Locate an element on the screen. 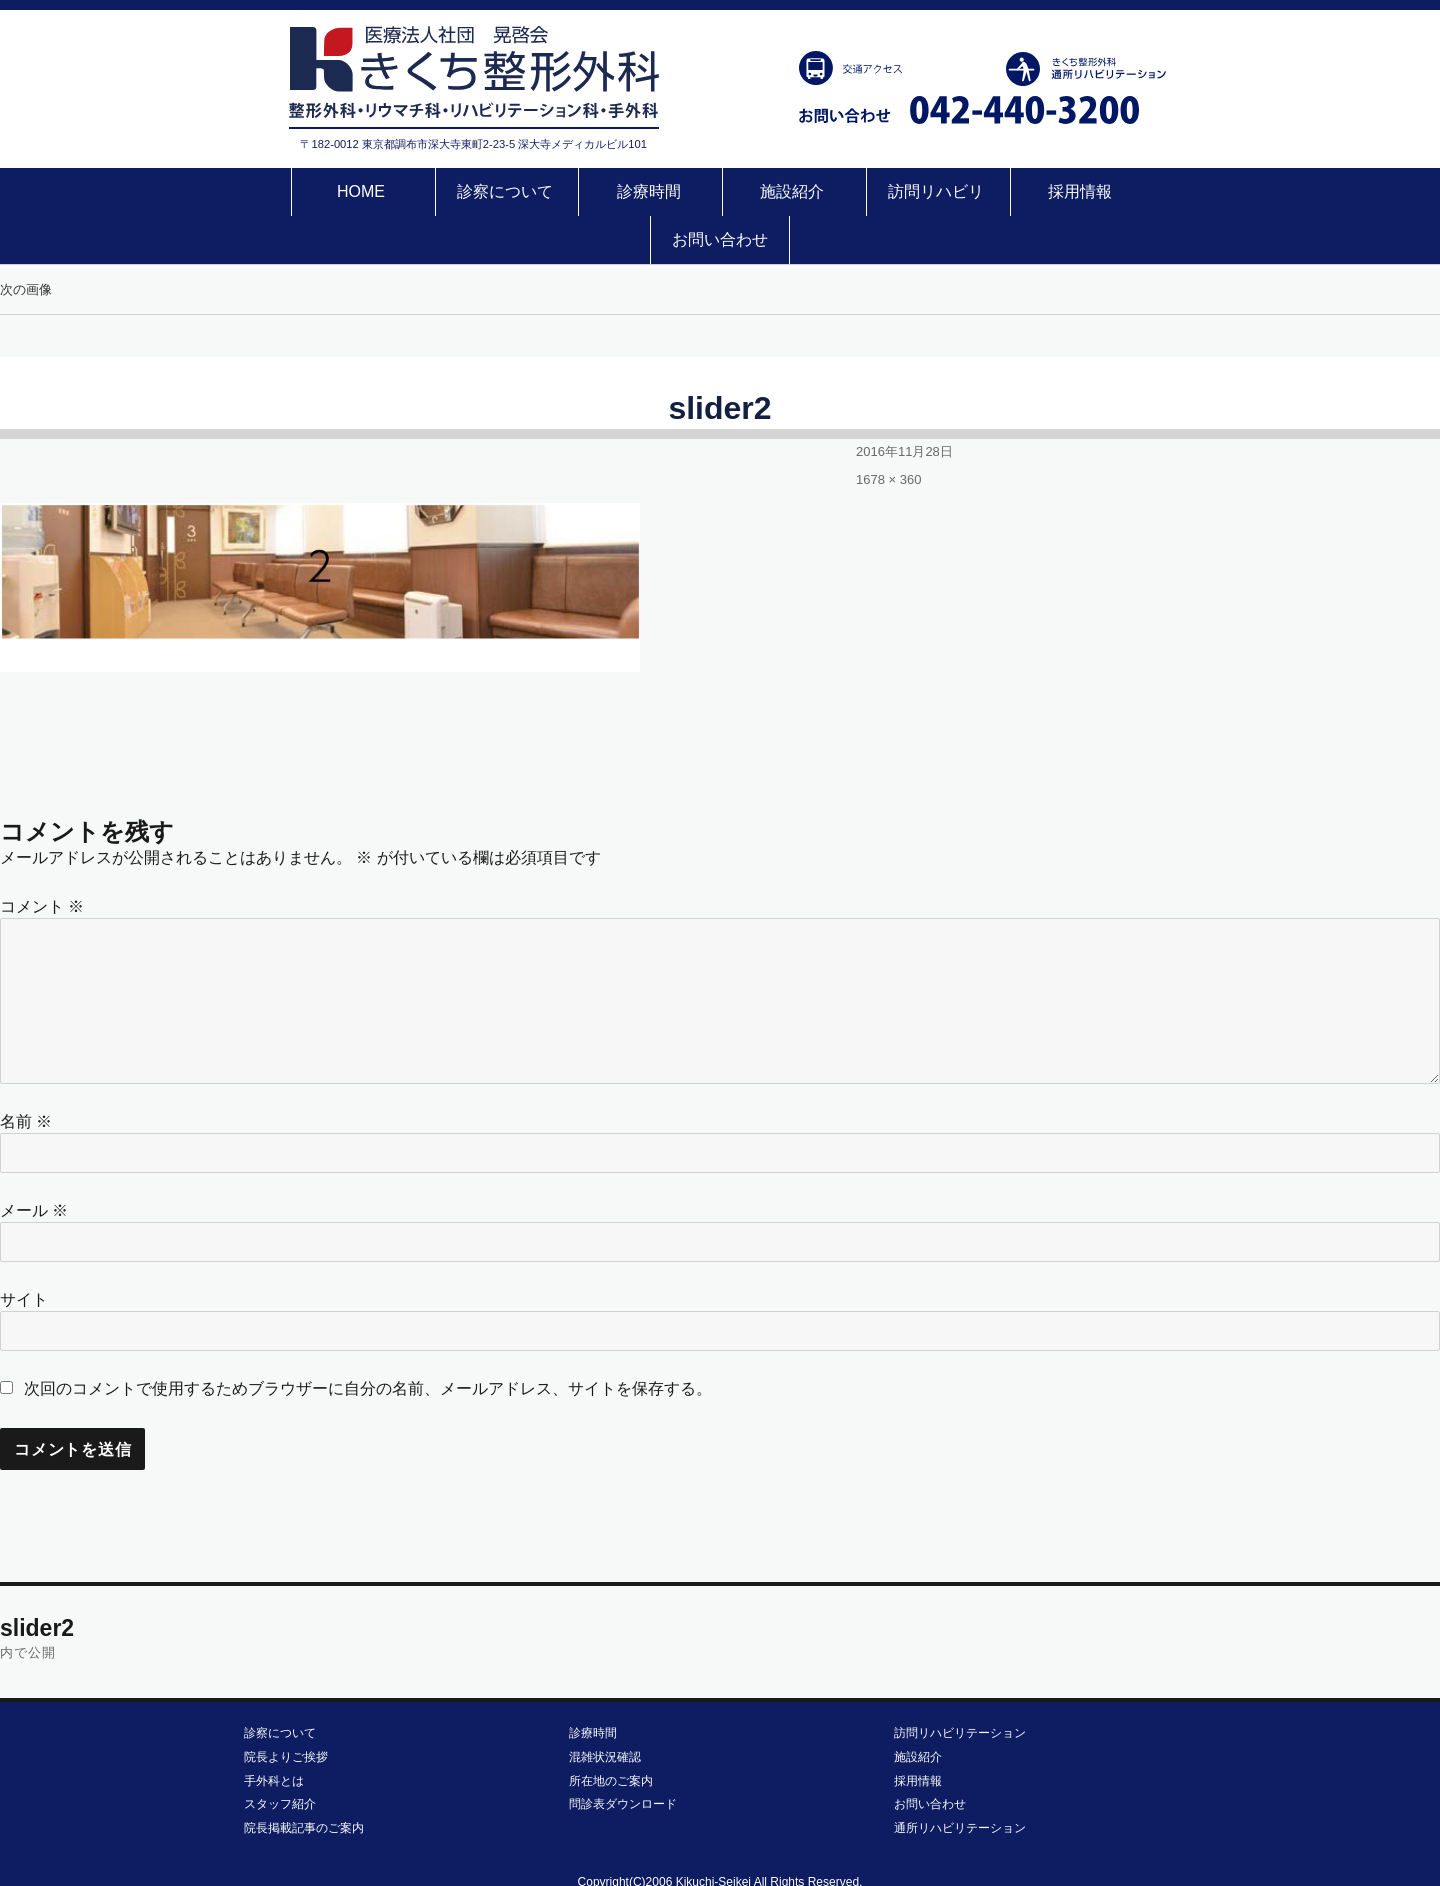 Image resolution: width=1440 pixels, height=1886 pixels. 通所リハビリテーション is located at coordinates (960, 1780).